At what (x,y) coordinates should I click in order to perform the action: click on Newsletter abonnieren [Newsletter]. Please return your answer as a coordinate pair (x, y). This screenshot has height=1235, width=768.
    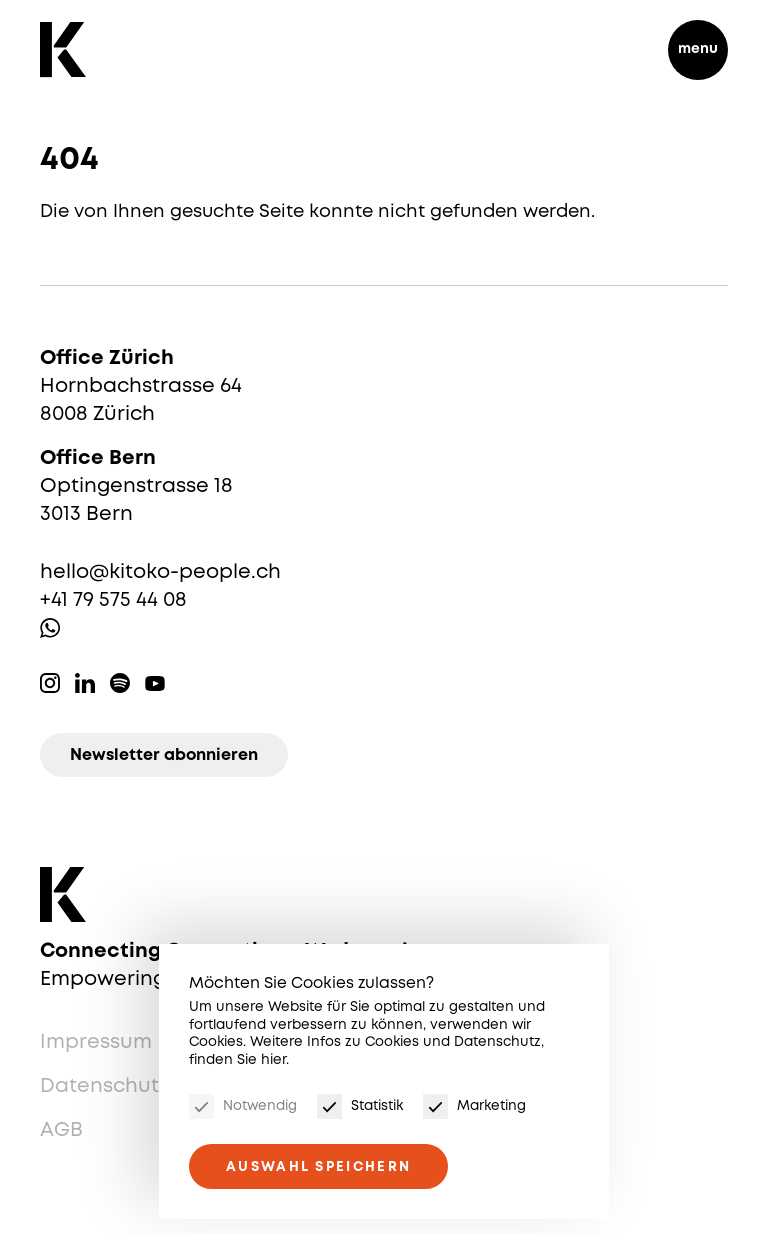
    Looking at the image, I should click on (164, 755).